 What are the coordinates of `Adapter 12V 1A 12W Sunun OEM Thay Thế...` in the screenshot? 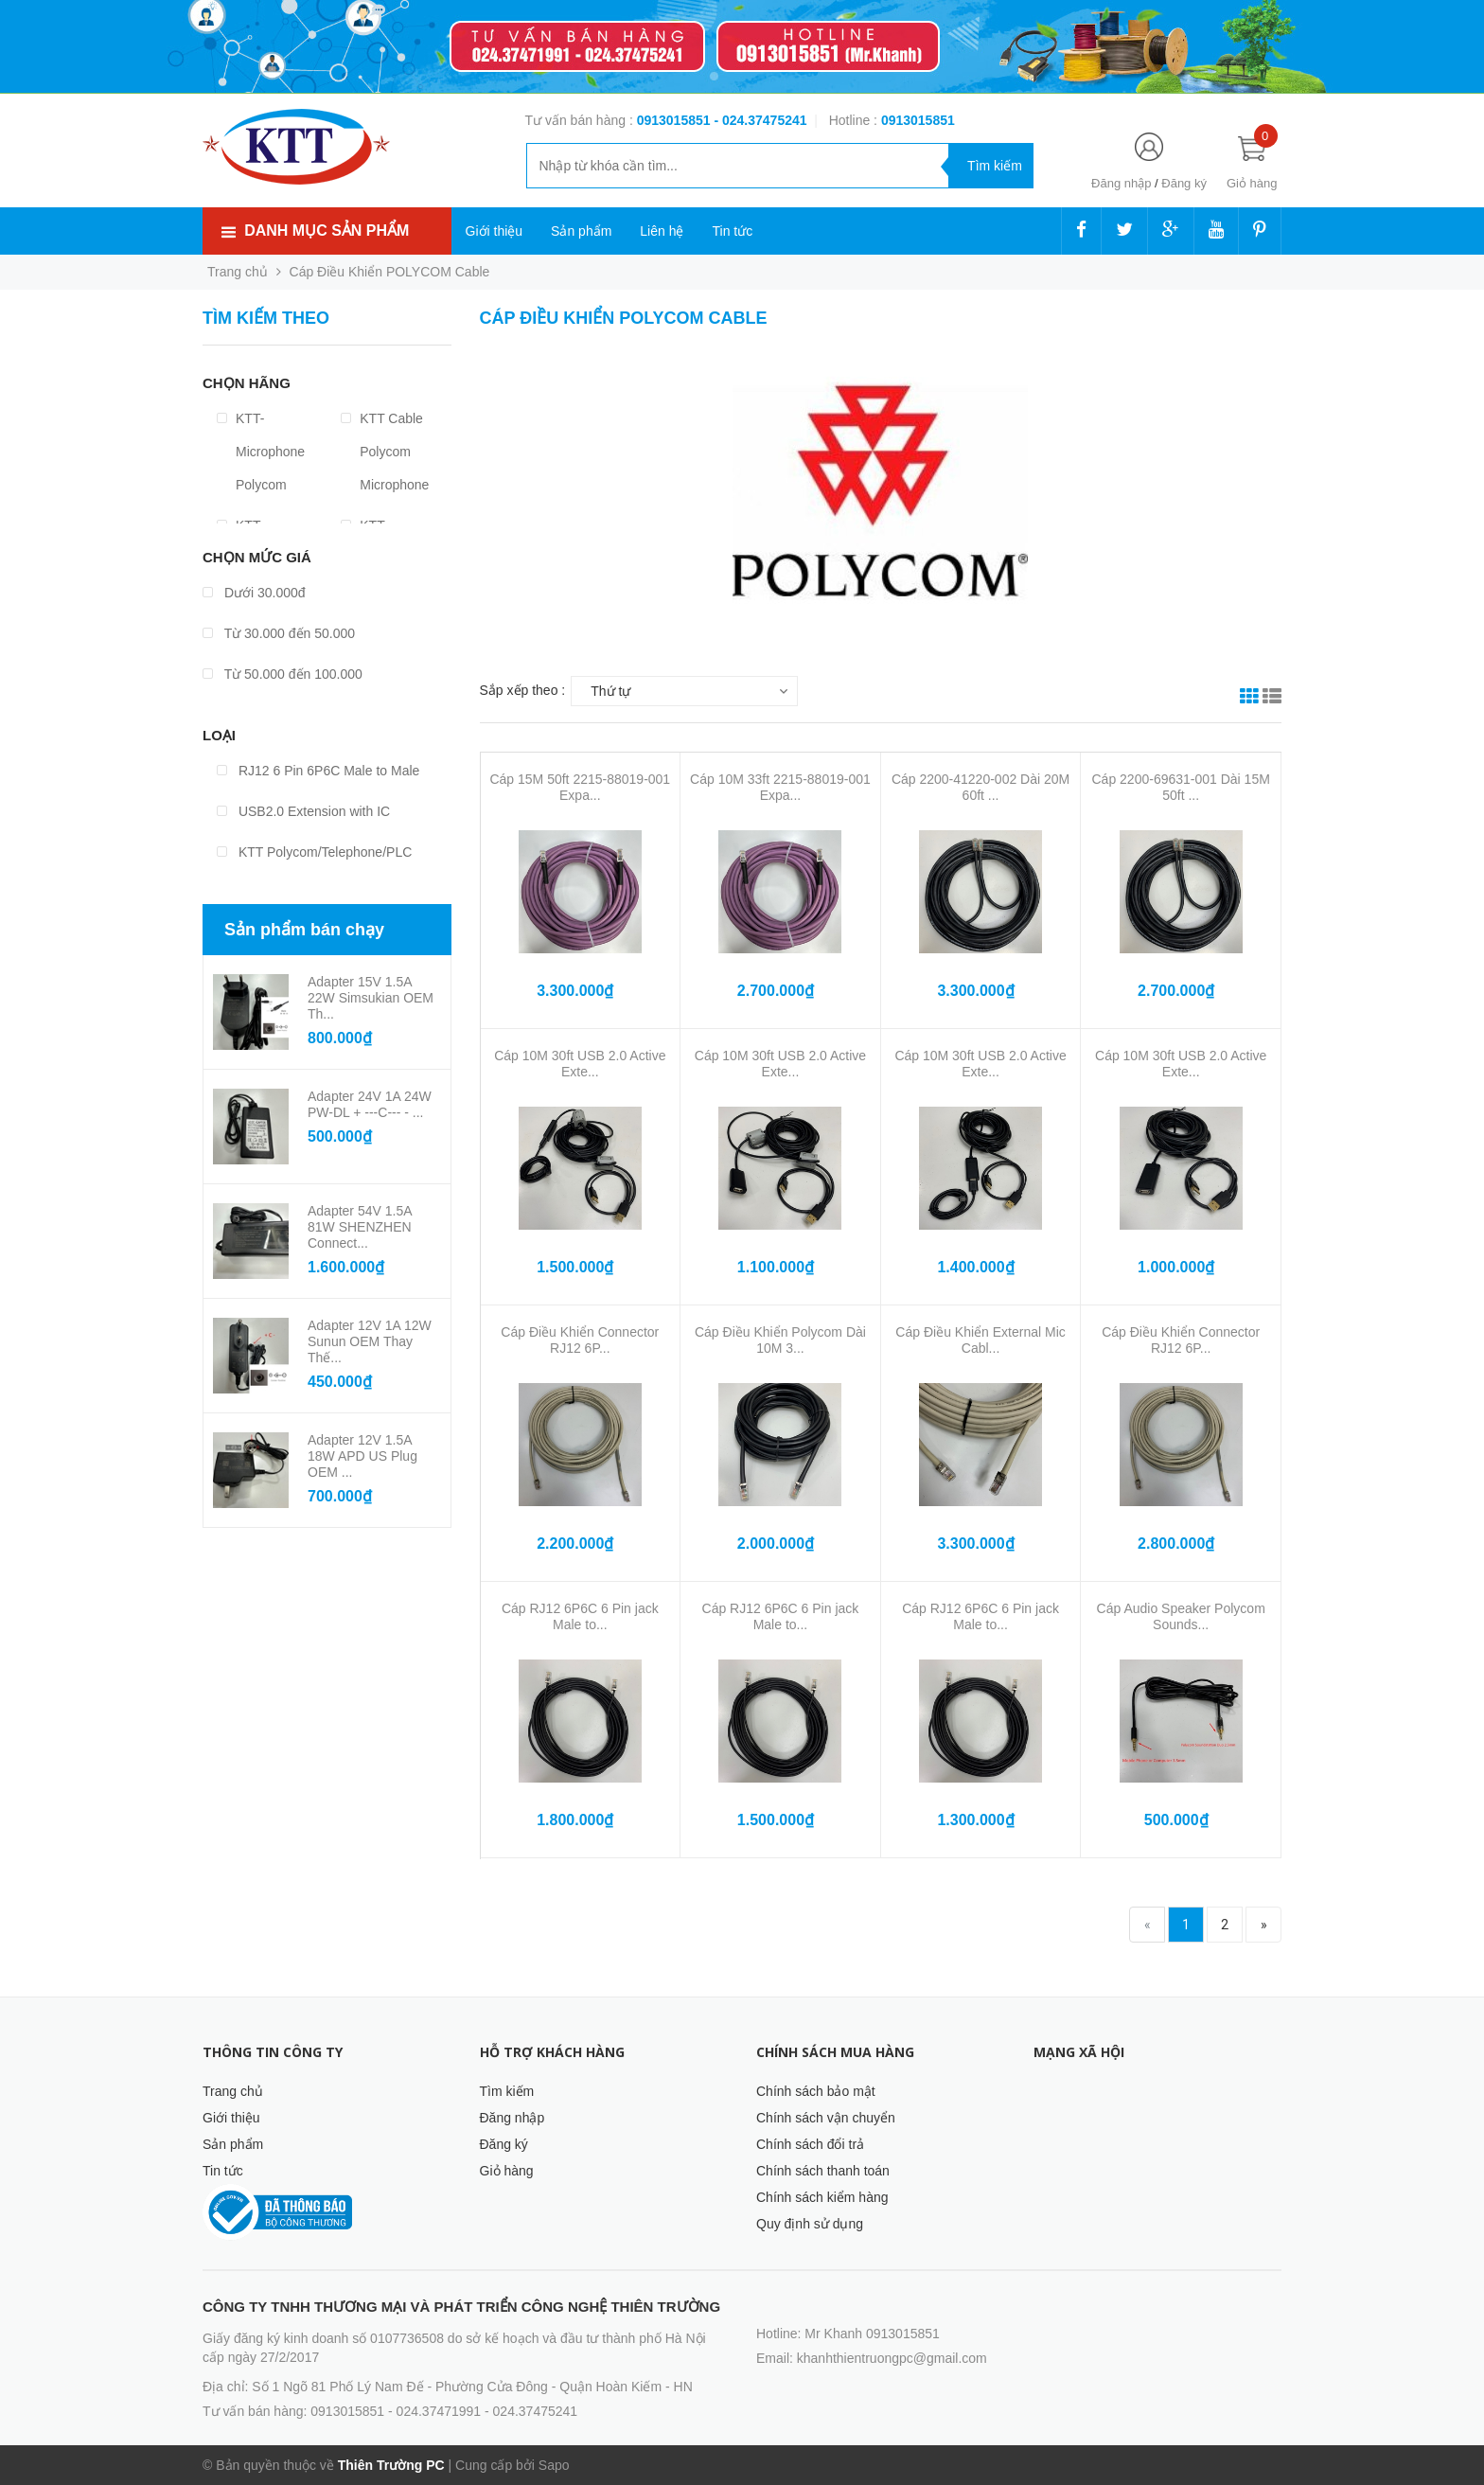 It's located at (370, 1341).